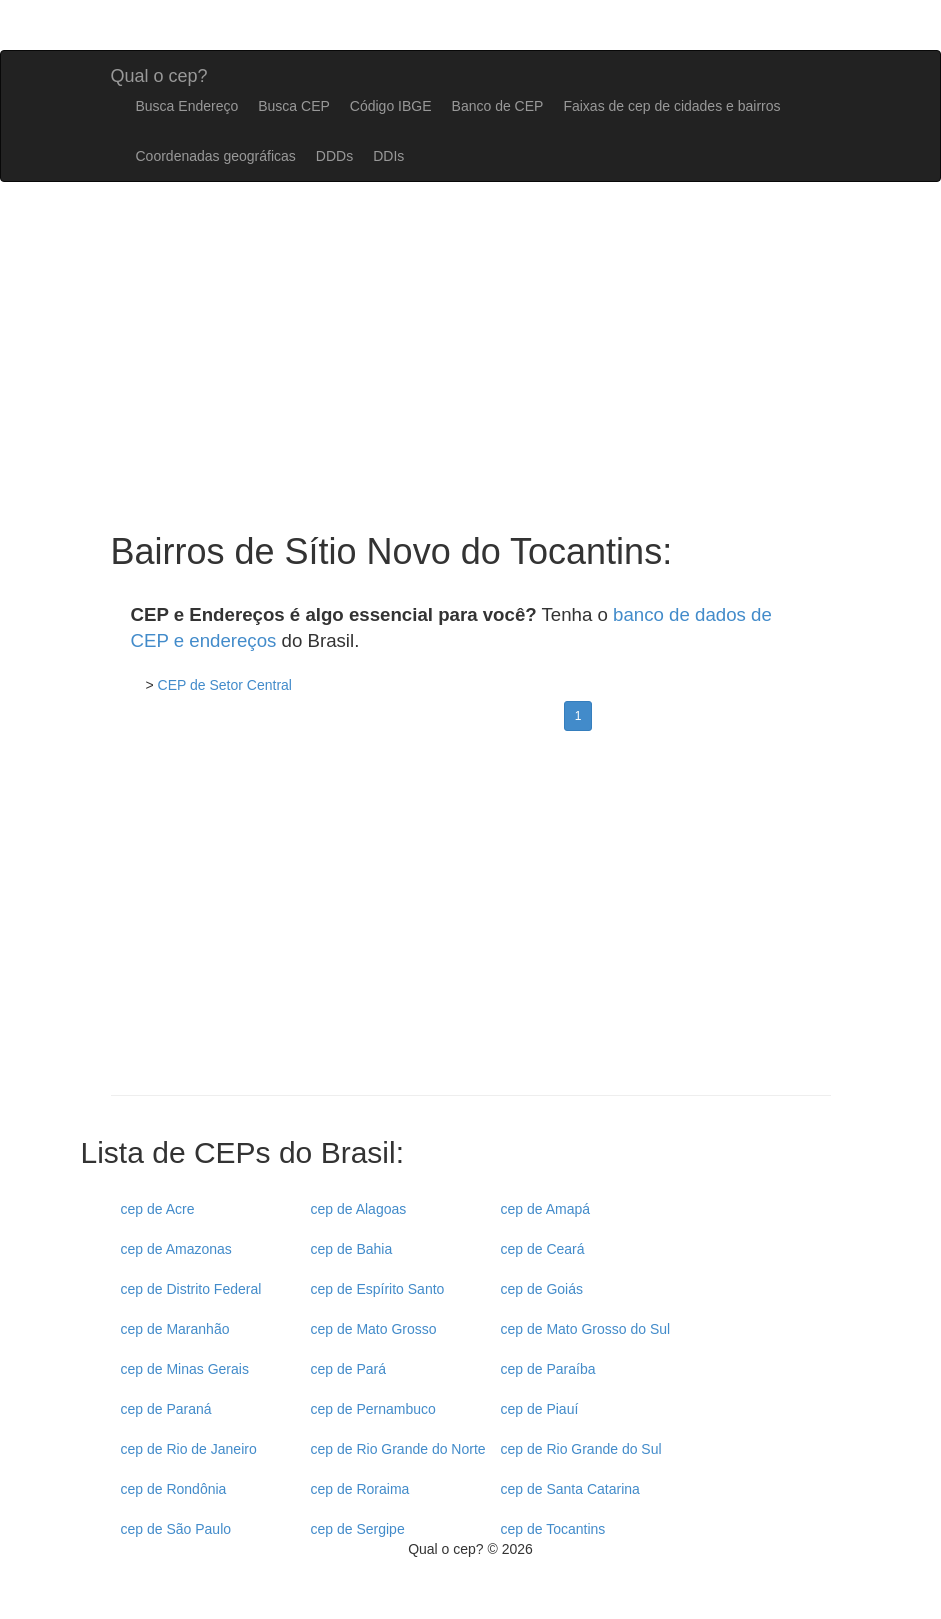  What do you see at coordinates (542, 1289) in the screenshot?
I see `cep de Goiás` at bounding box center [542, 1289].